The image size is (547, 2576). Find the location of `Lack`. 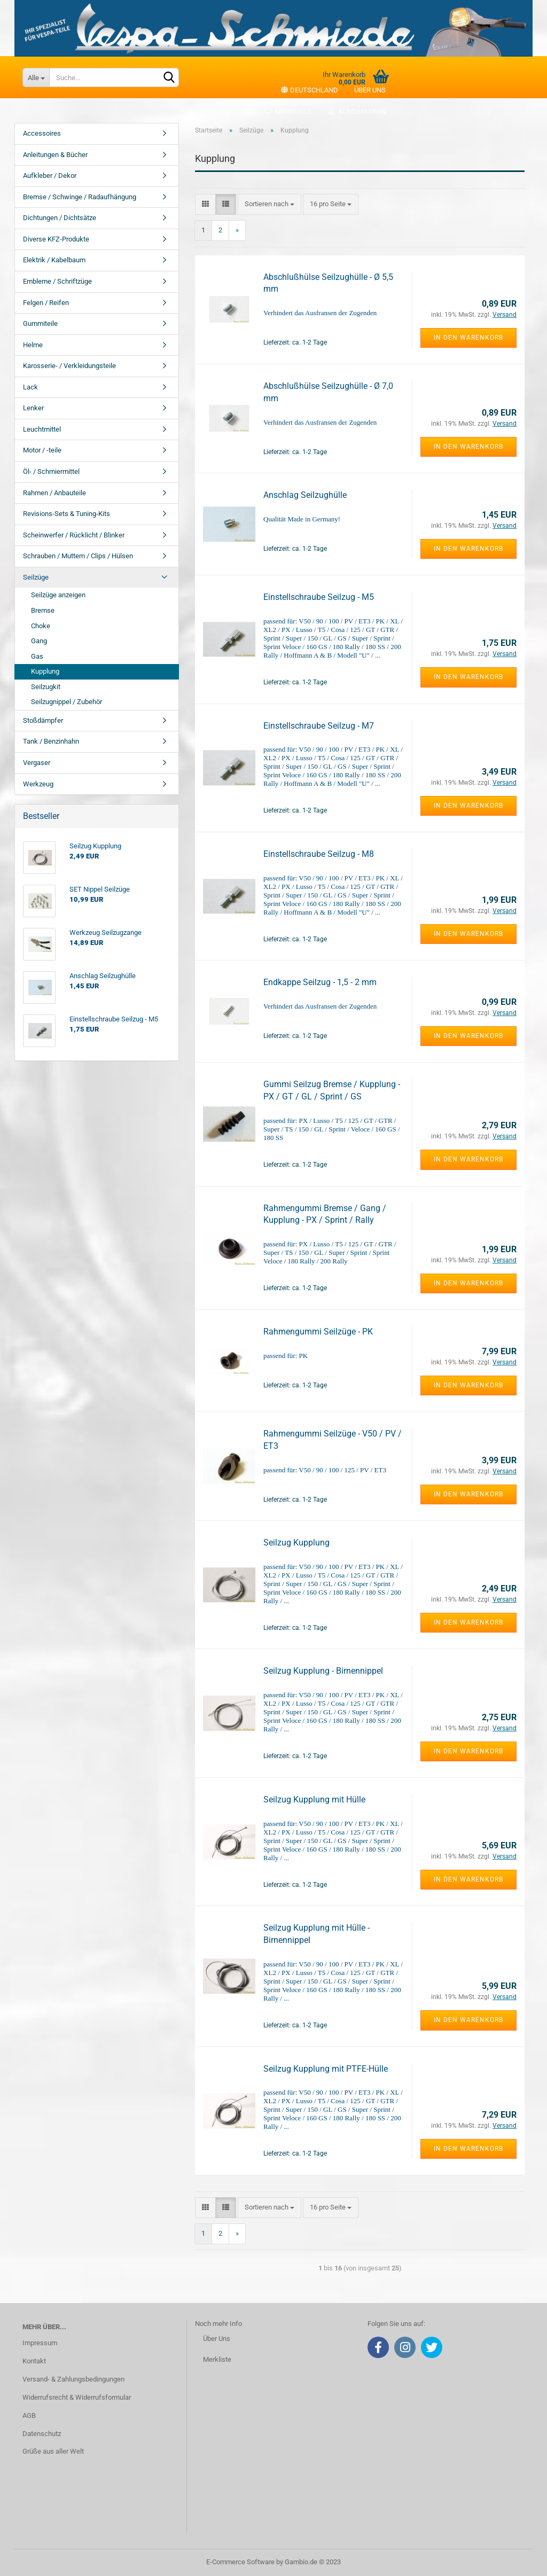

Lack is located at coordinates (30, 387).